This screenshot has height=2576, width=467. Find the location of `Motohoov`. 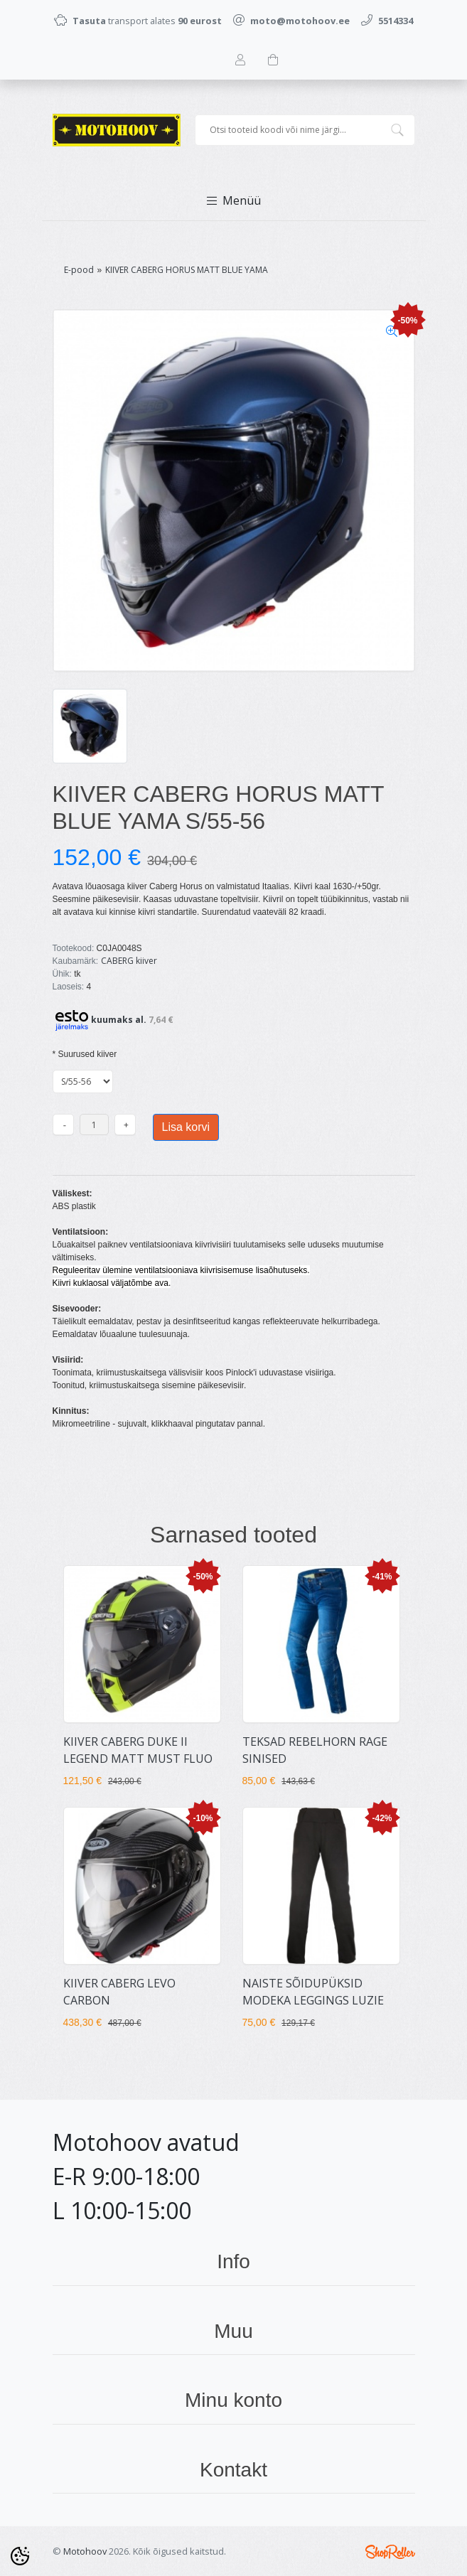

Motohoov is located at coordinates (85, 2551).